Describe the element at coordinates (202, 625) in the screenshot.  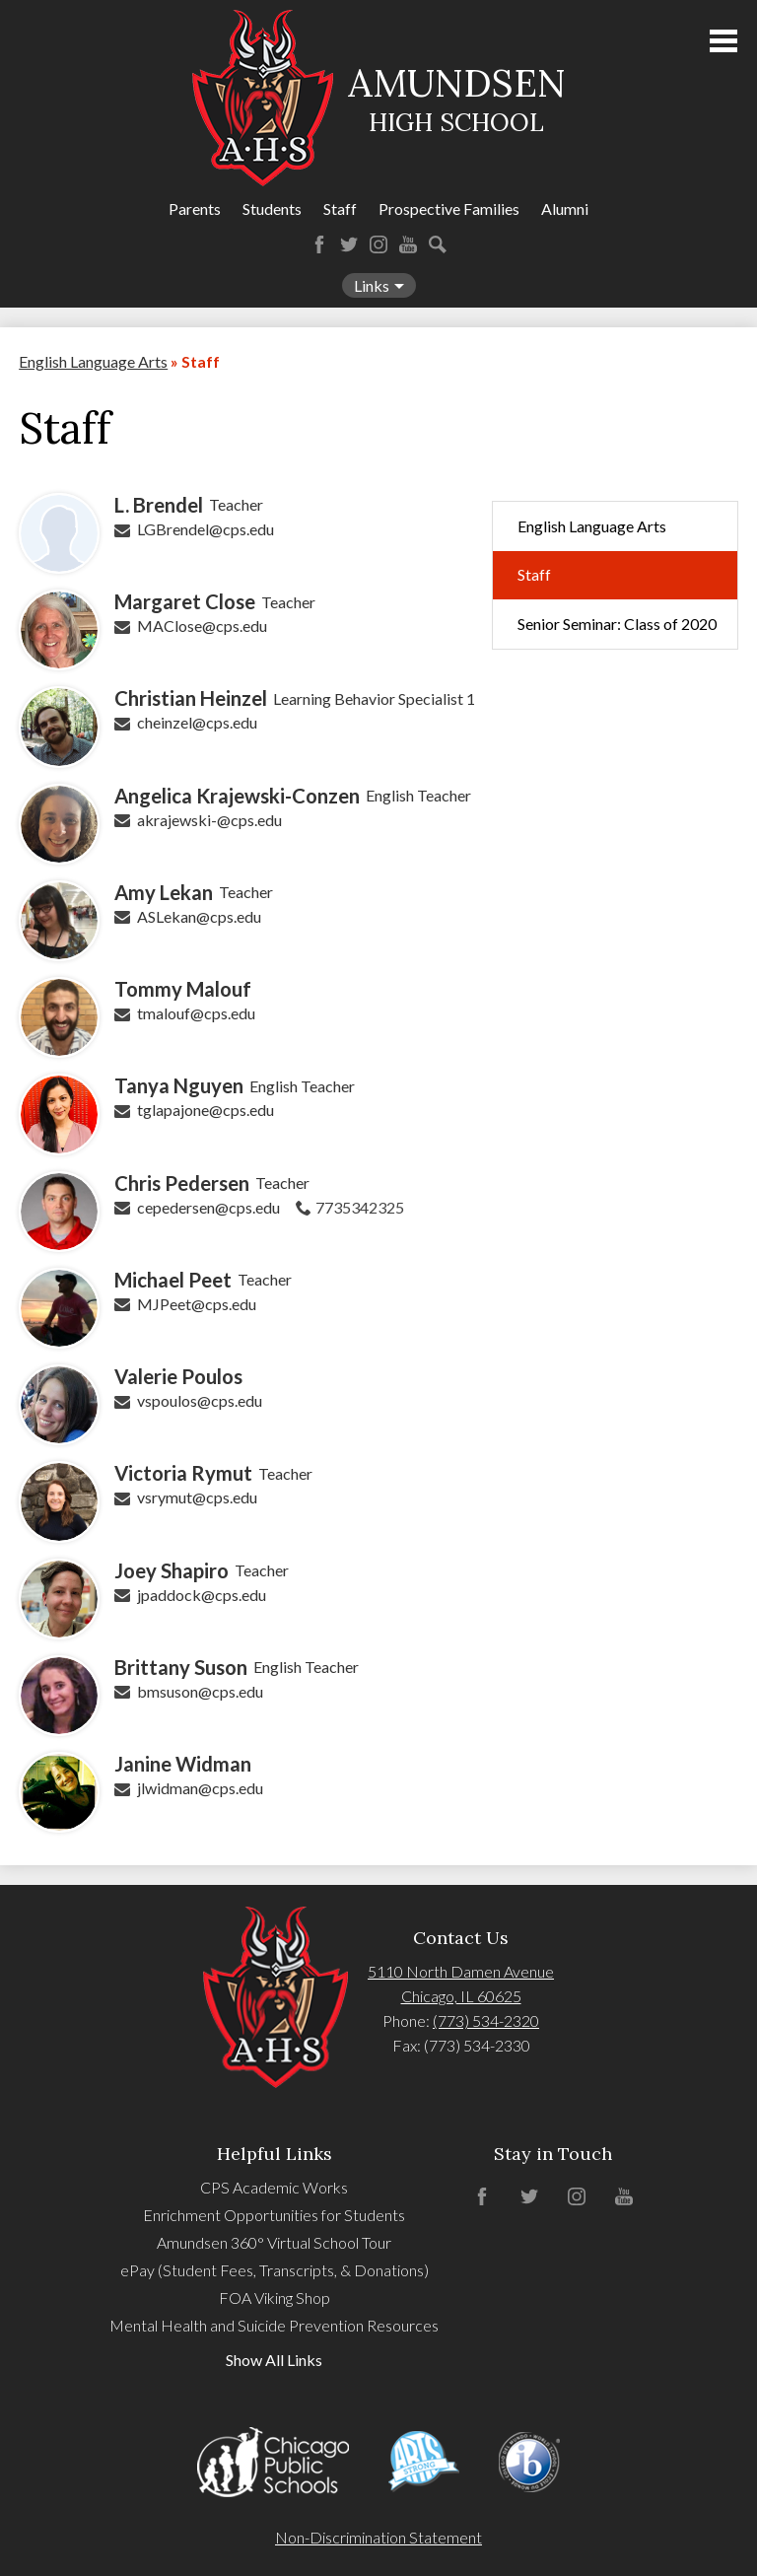
I see `MAClose@cps.edu` at that location.